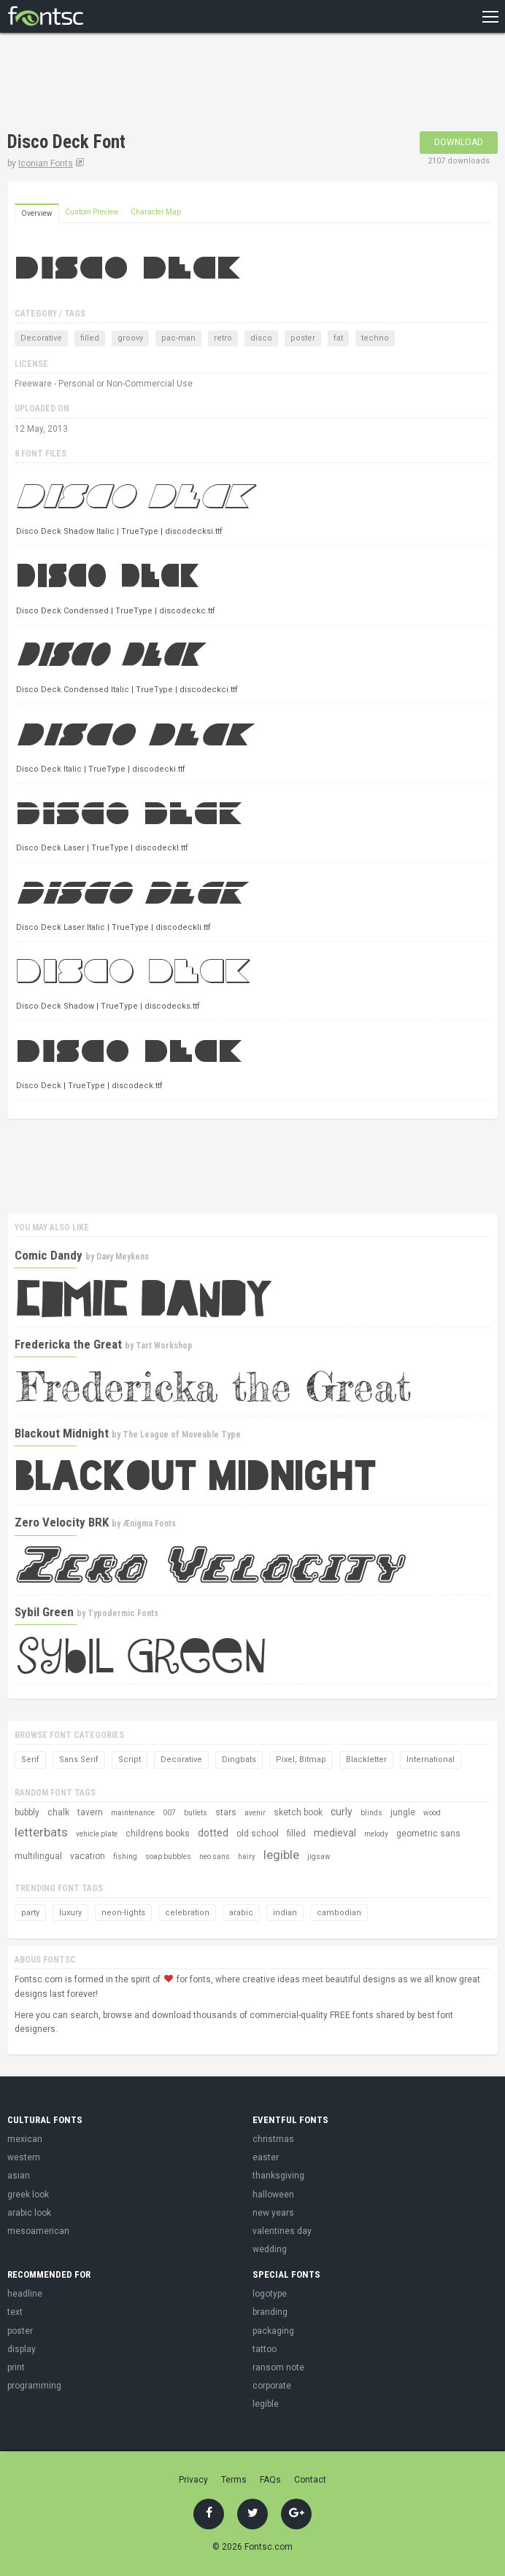 The image size is (505, 2576). Describe the element at coordinates (214, 1857) in the screenshot. I see `neo sans` at that location.